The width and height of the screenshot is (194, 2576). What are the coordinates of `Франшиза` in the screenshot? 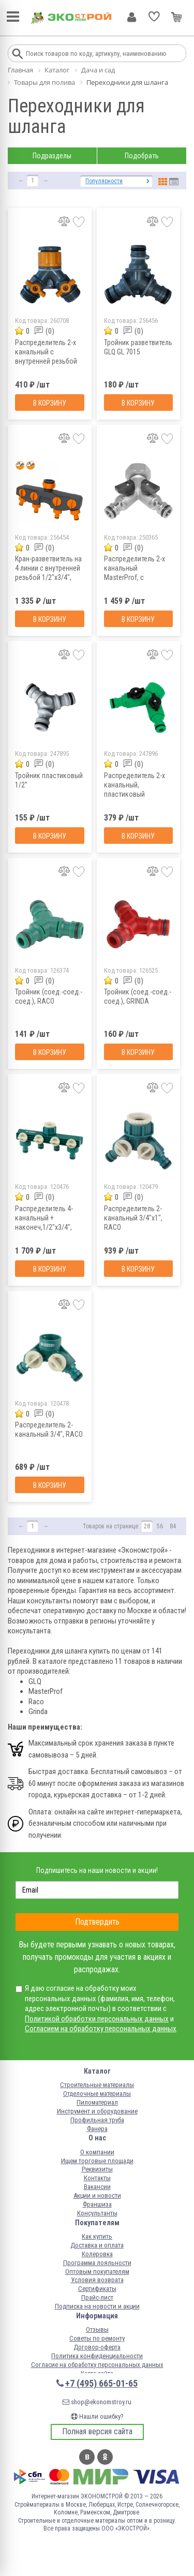 It's located at (97, 2204).